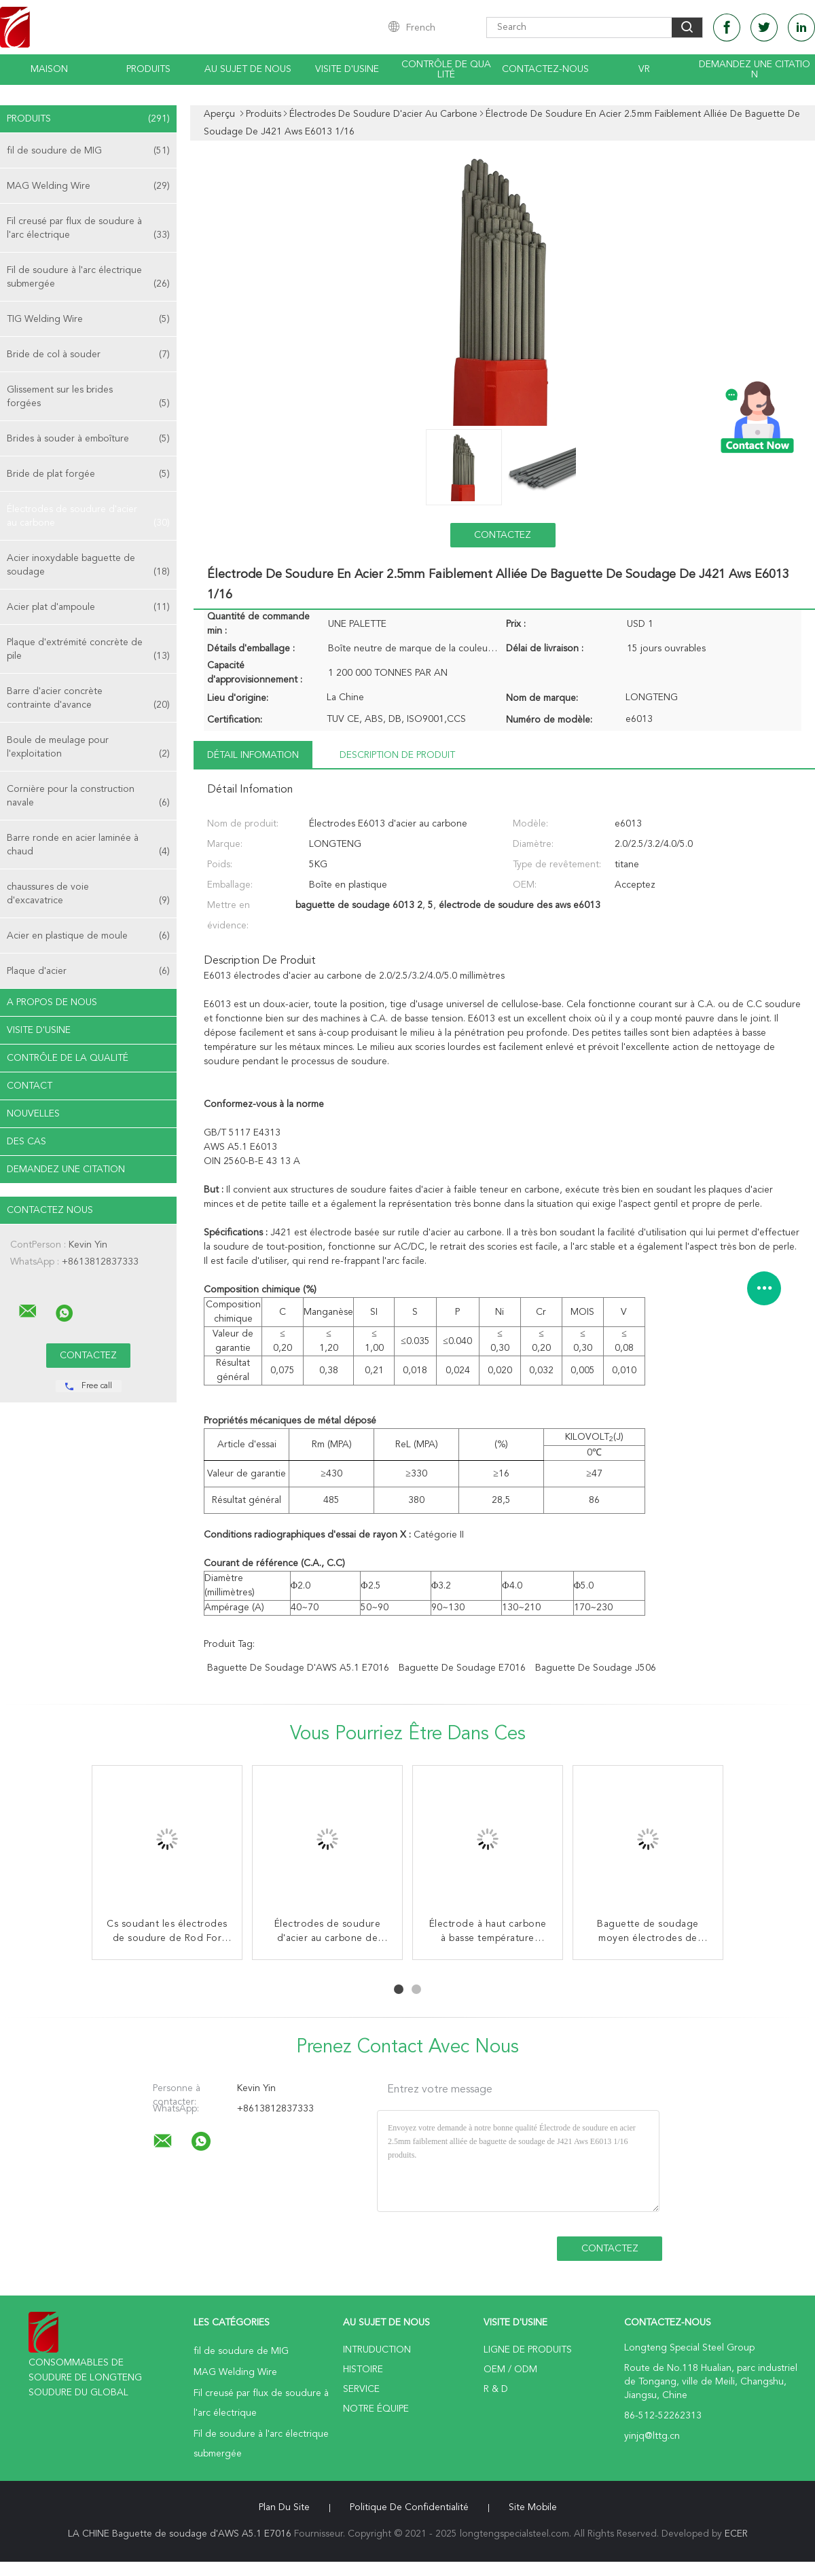 Image resolution: width=815 pixels, height=2576 pixels. I want to click on Site mobile, so click(533, 2507).